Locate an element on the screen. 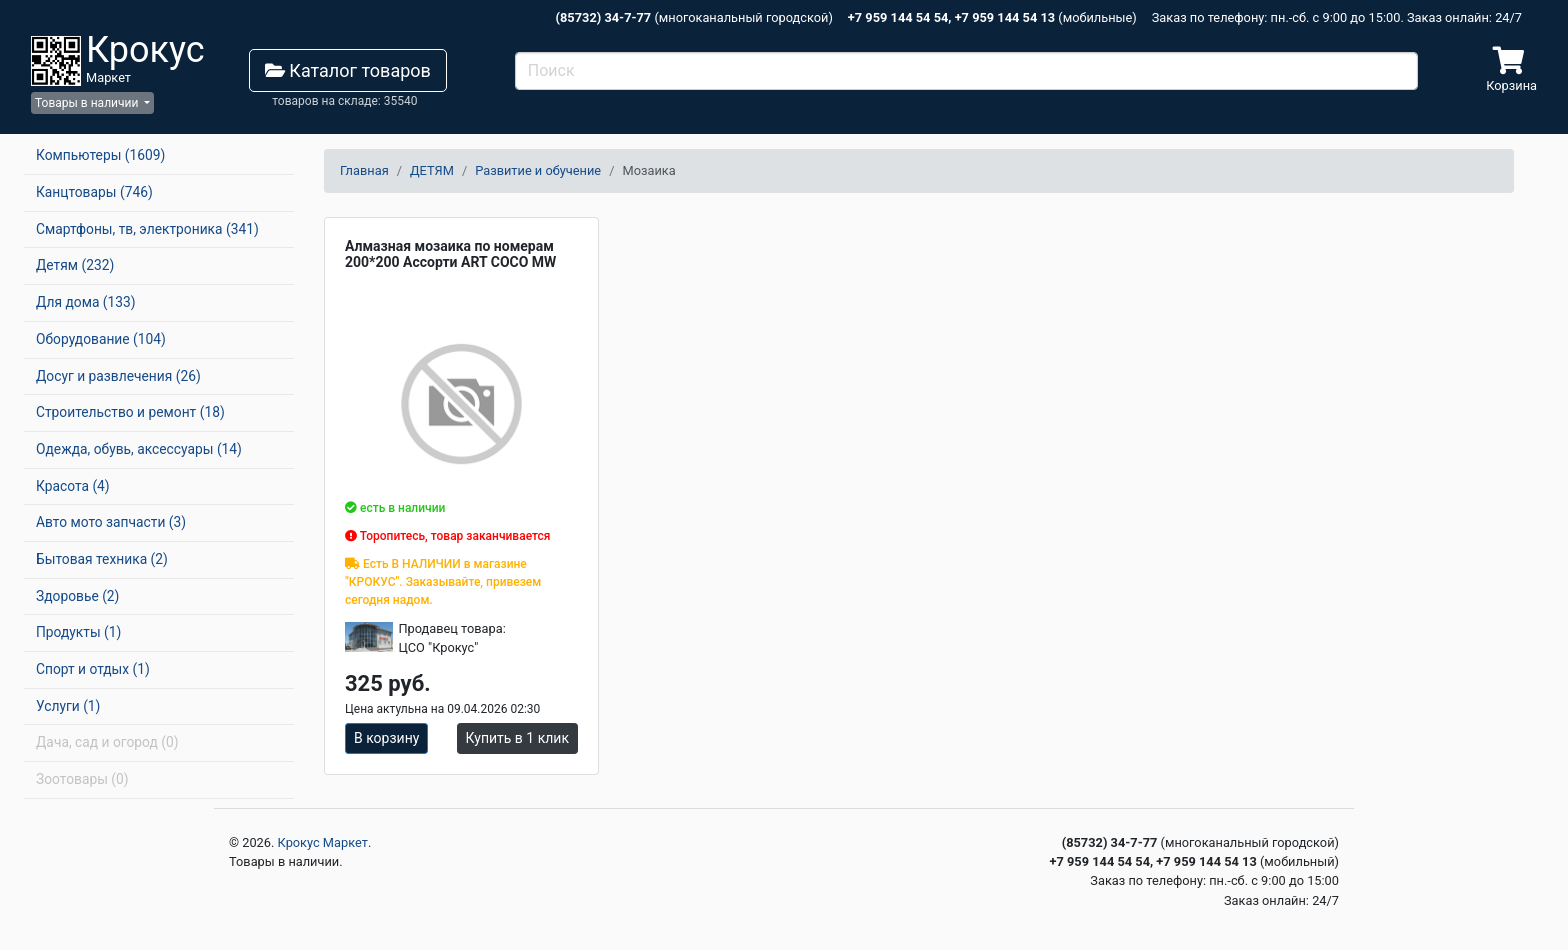 The width and height of the screenshot is (1568, 950). Красота is located at coordinates (73, 486).